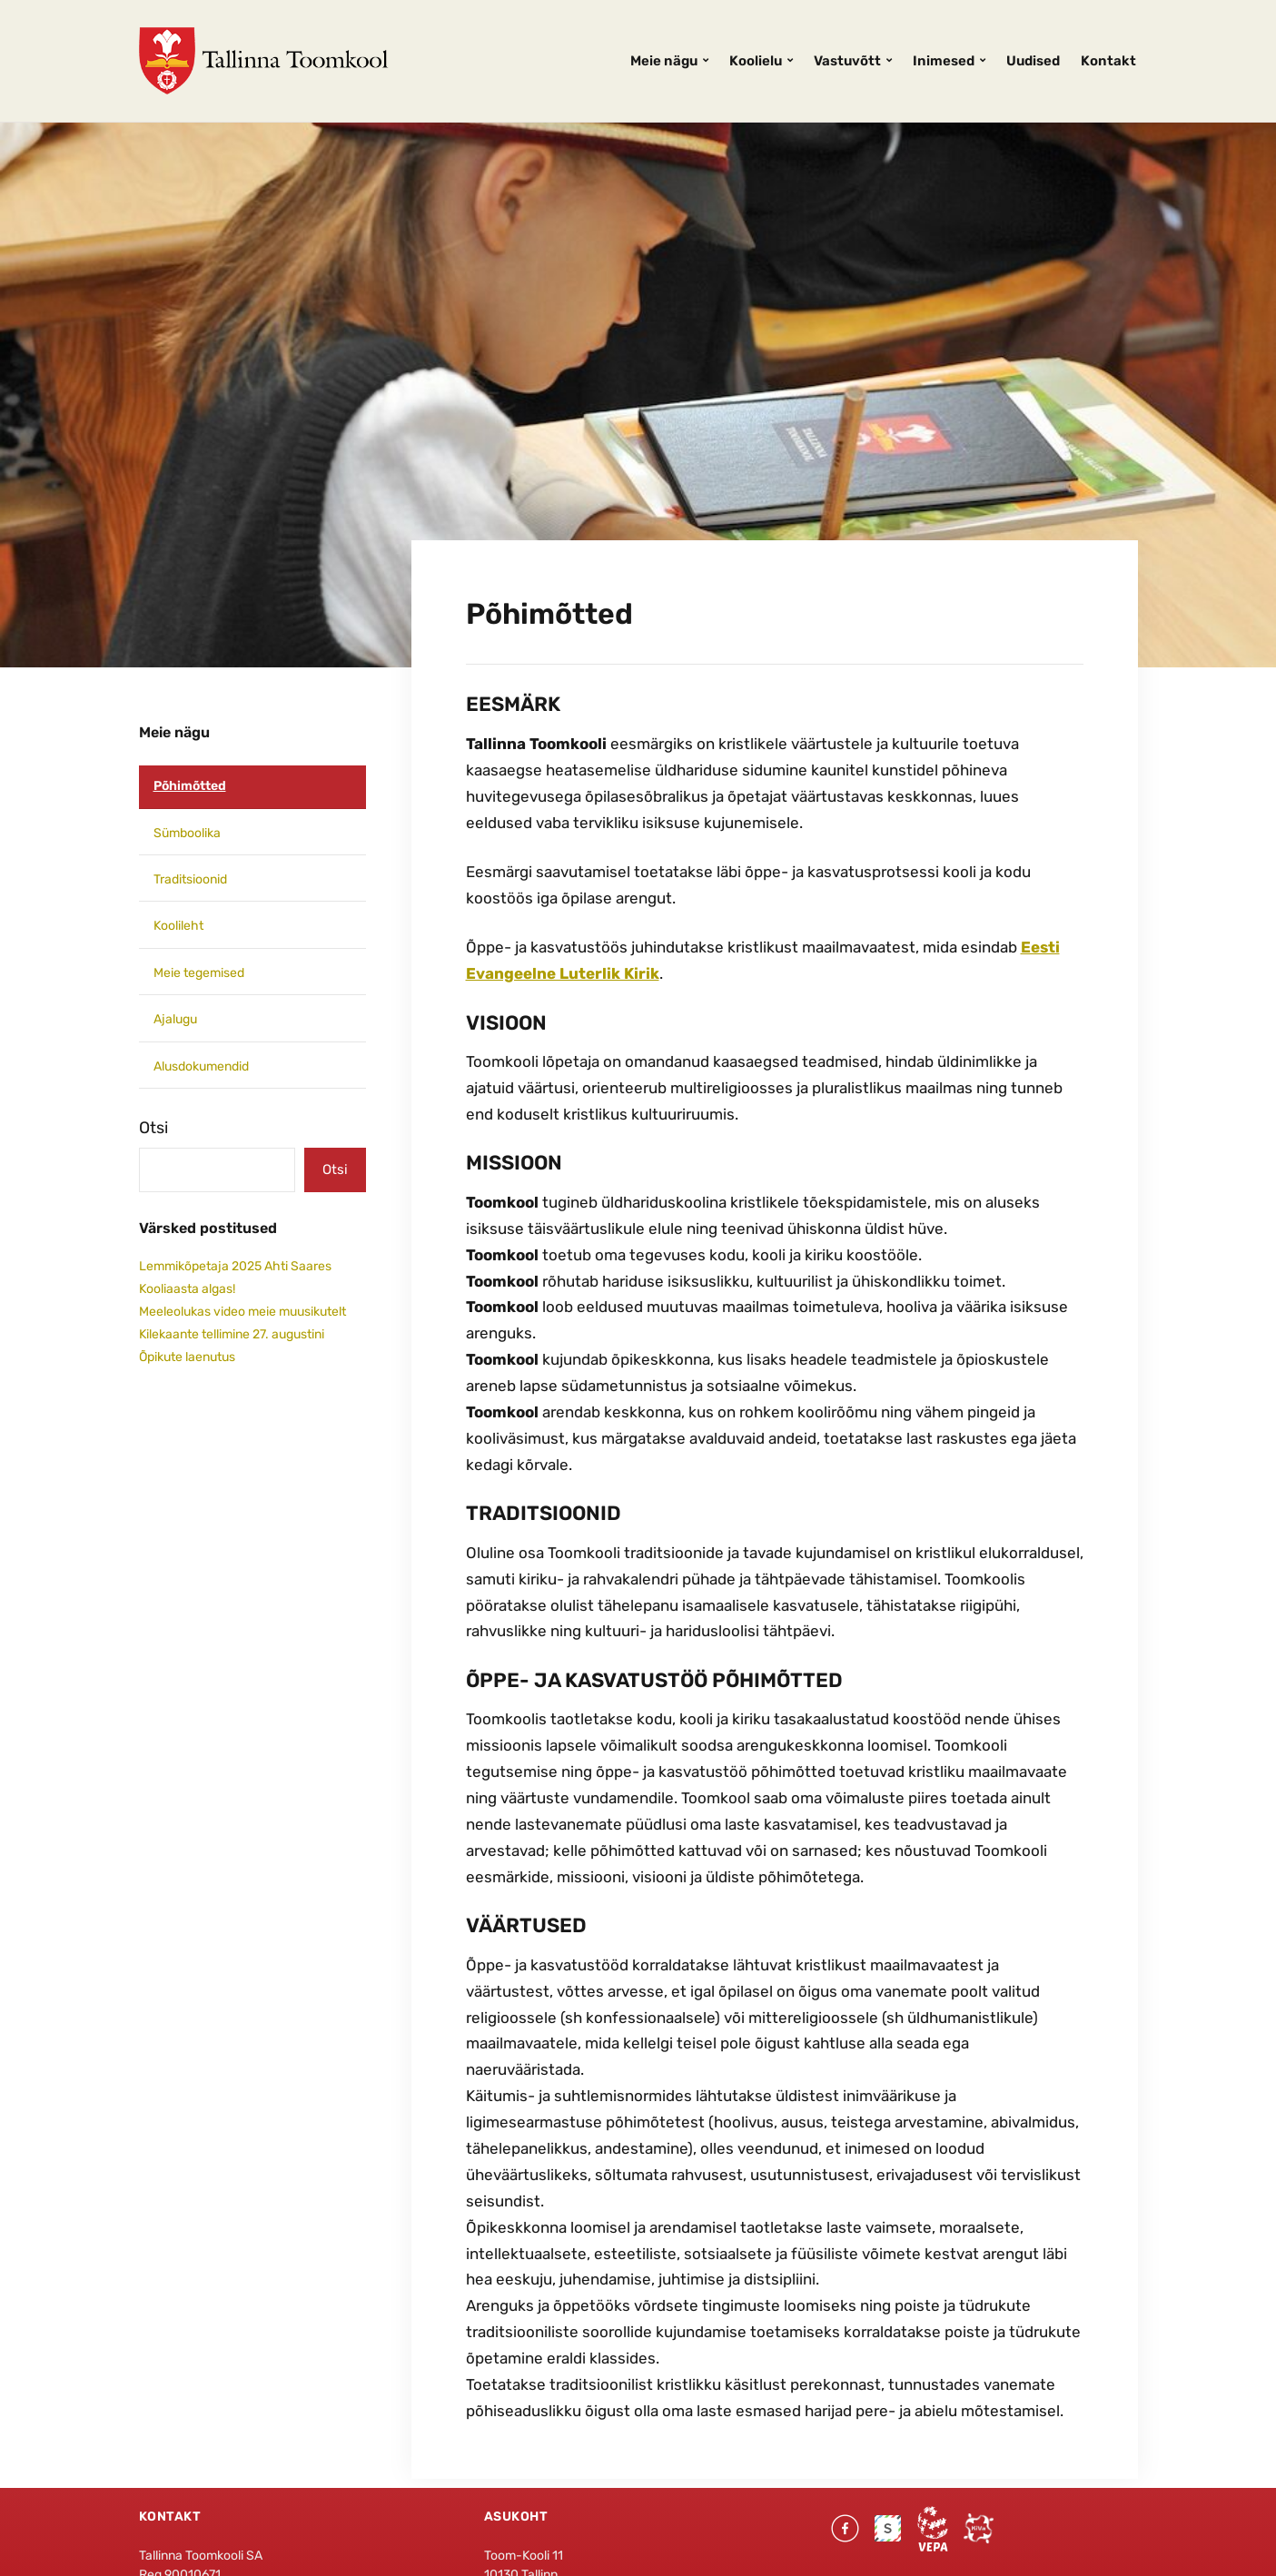  I want to click on Inimesed, so click(943, 61).